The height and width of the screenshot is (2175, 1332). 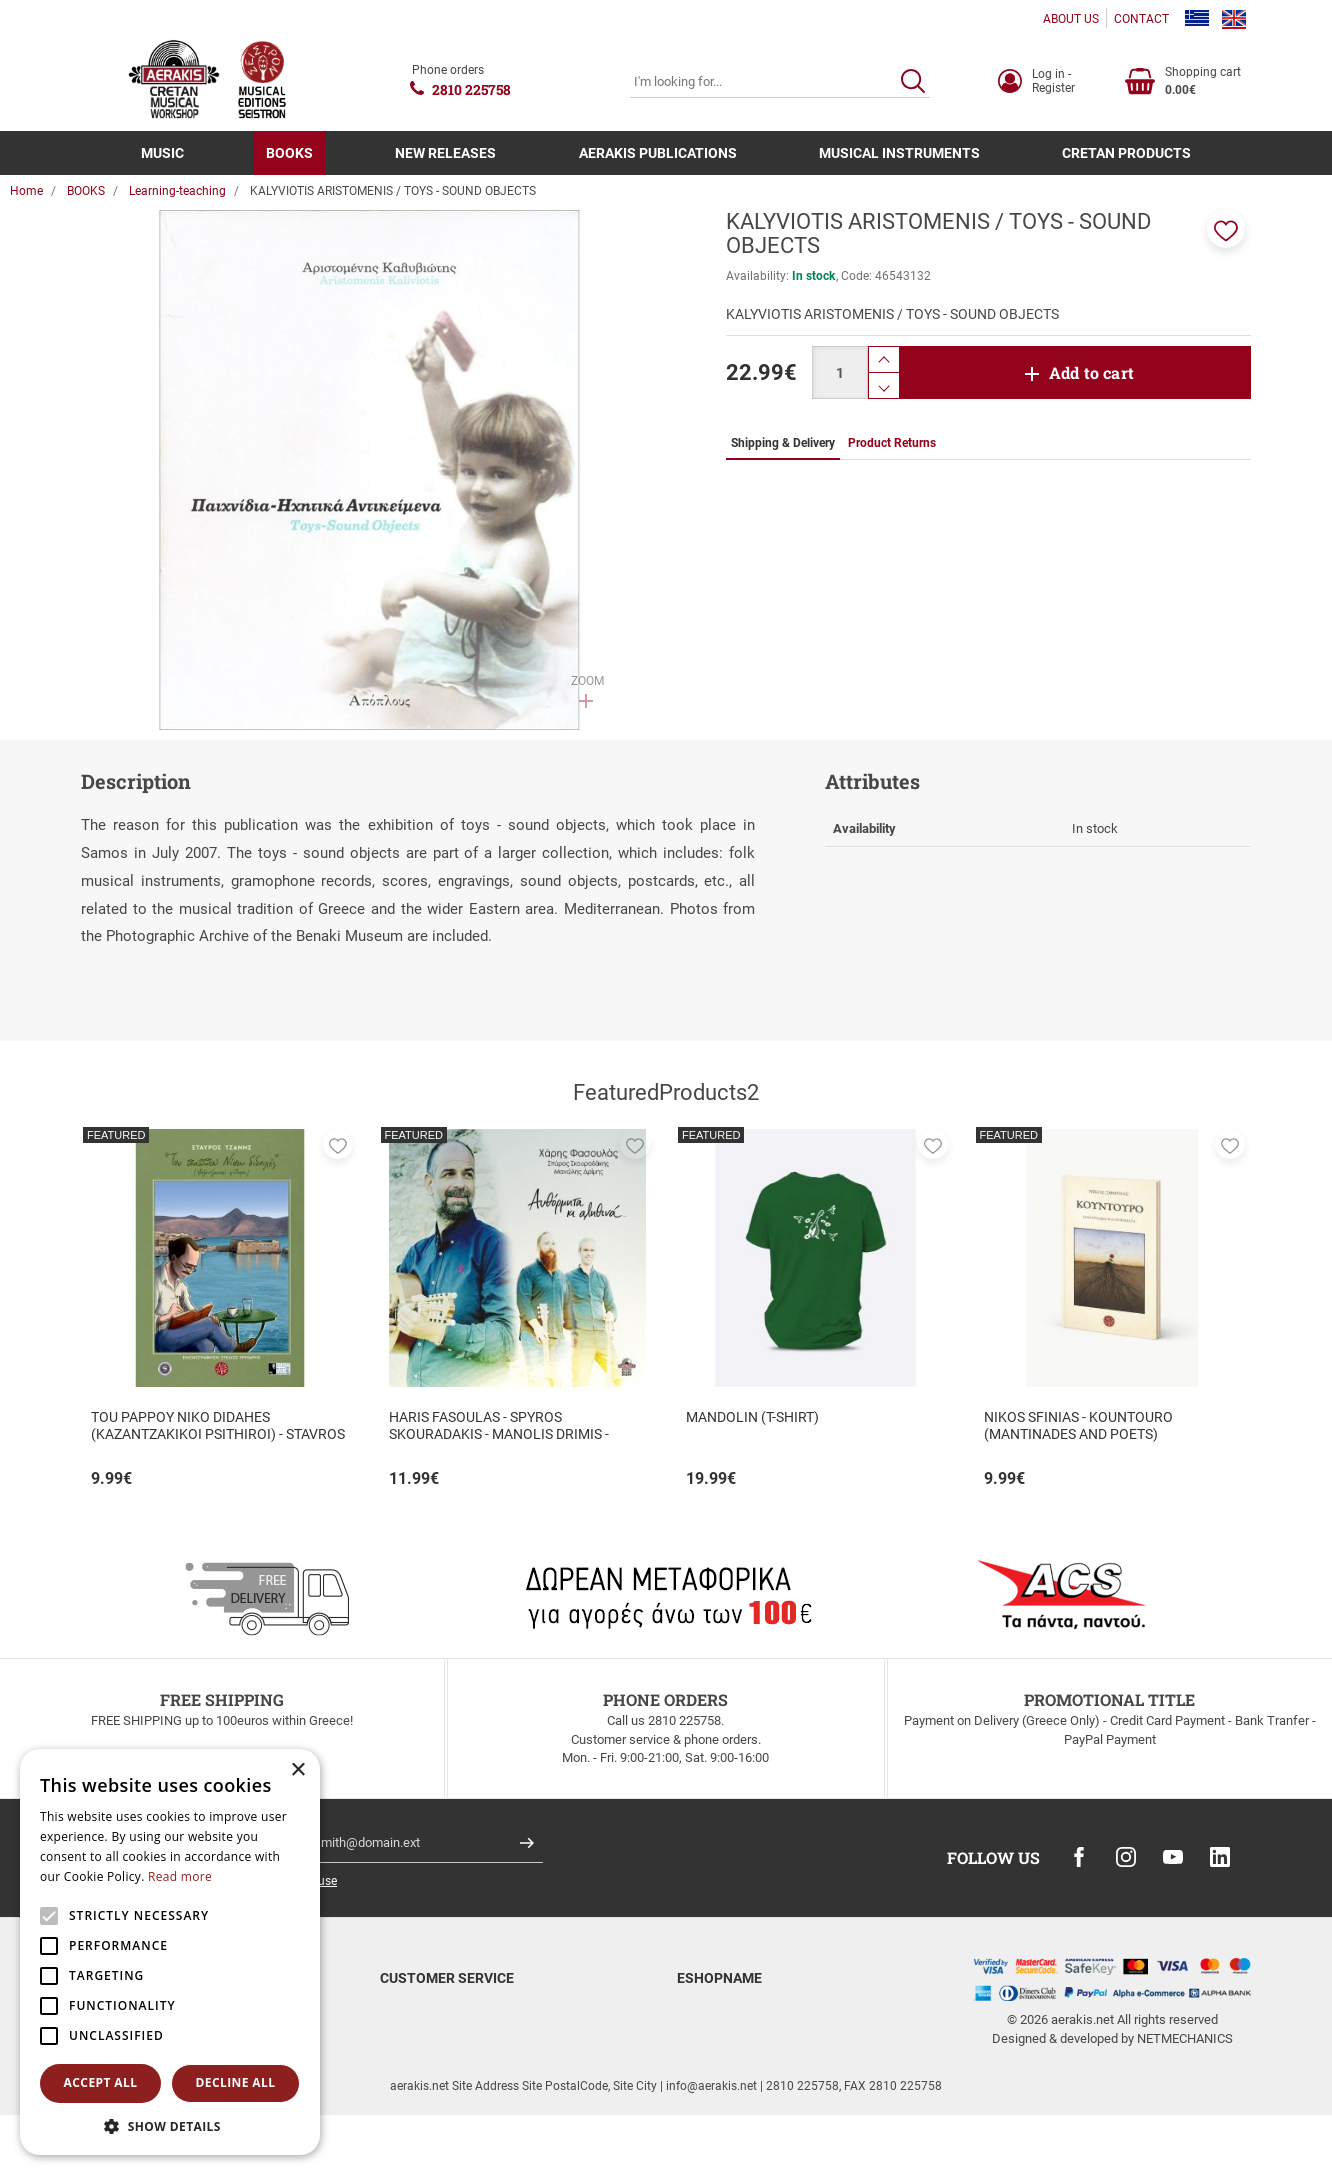 I want to click on Read more [Read more, opens a new window], so click(x=180, y=1876).